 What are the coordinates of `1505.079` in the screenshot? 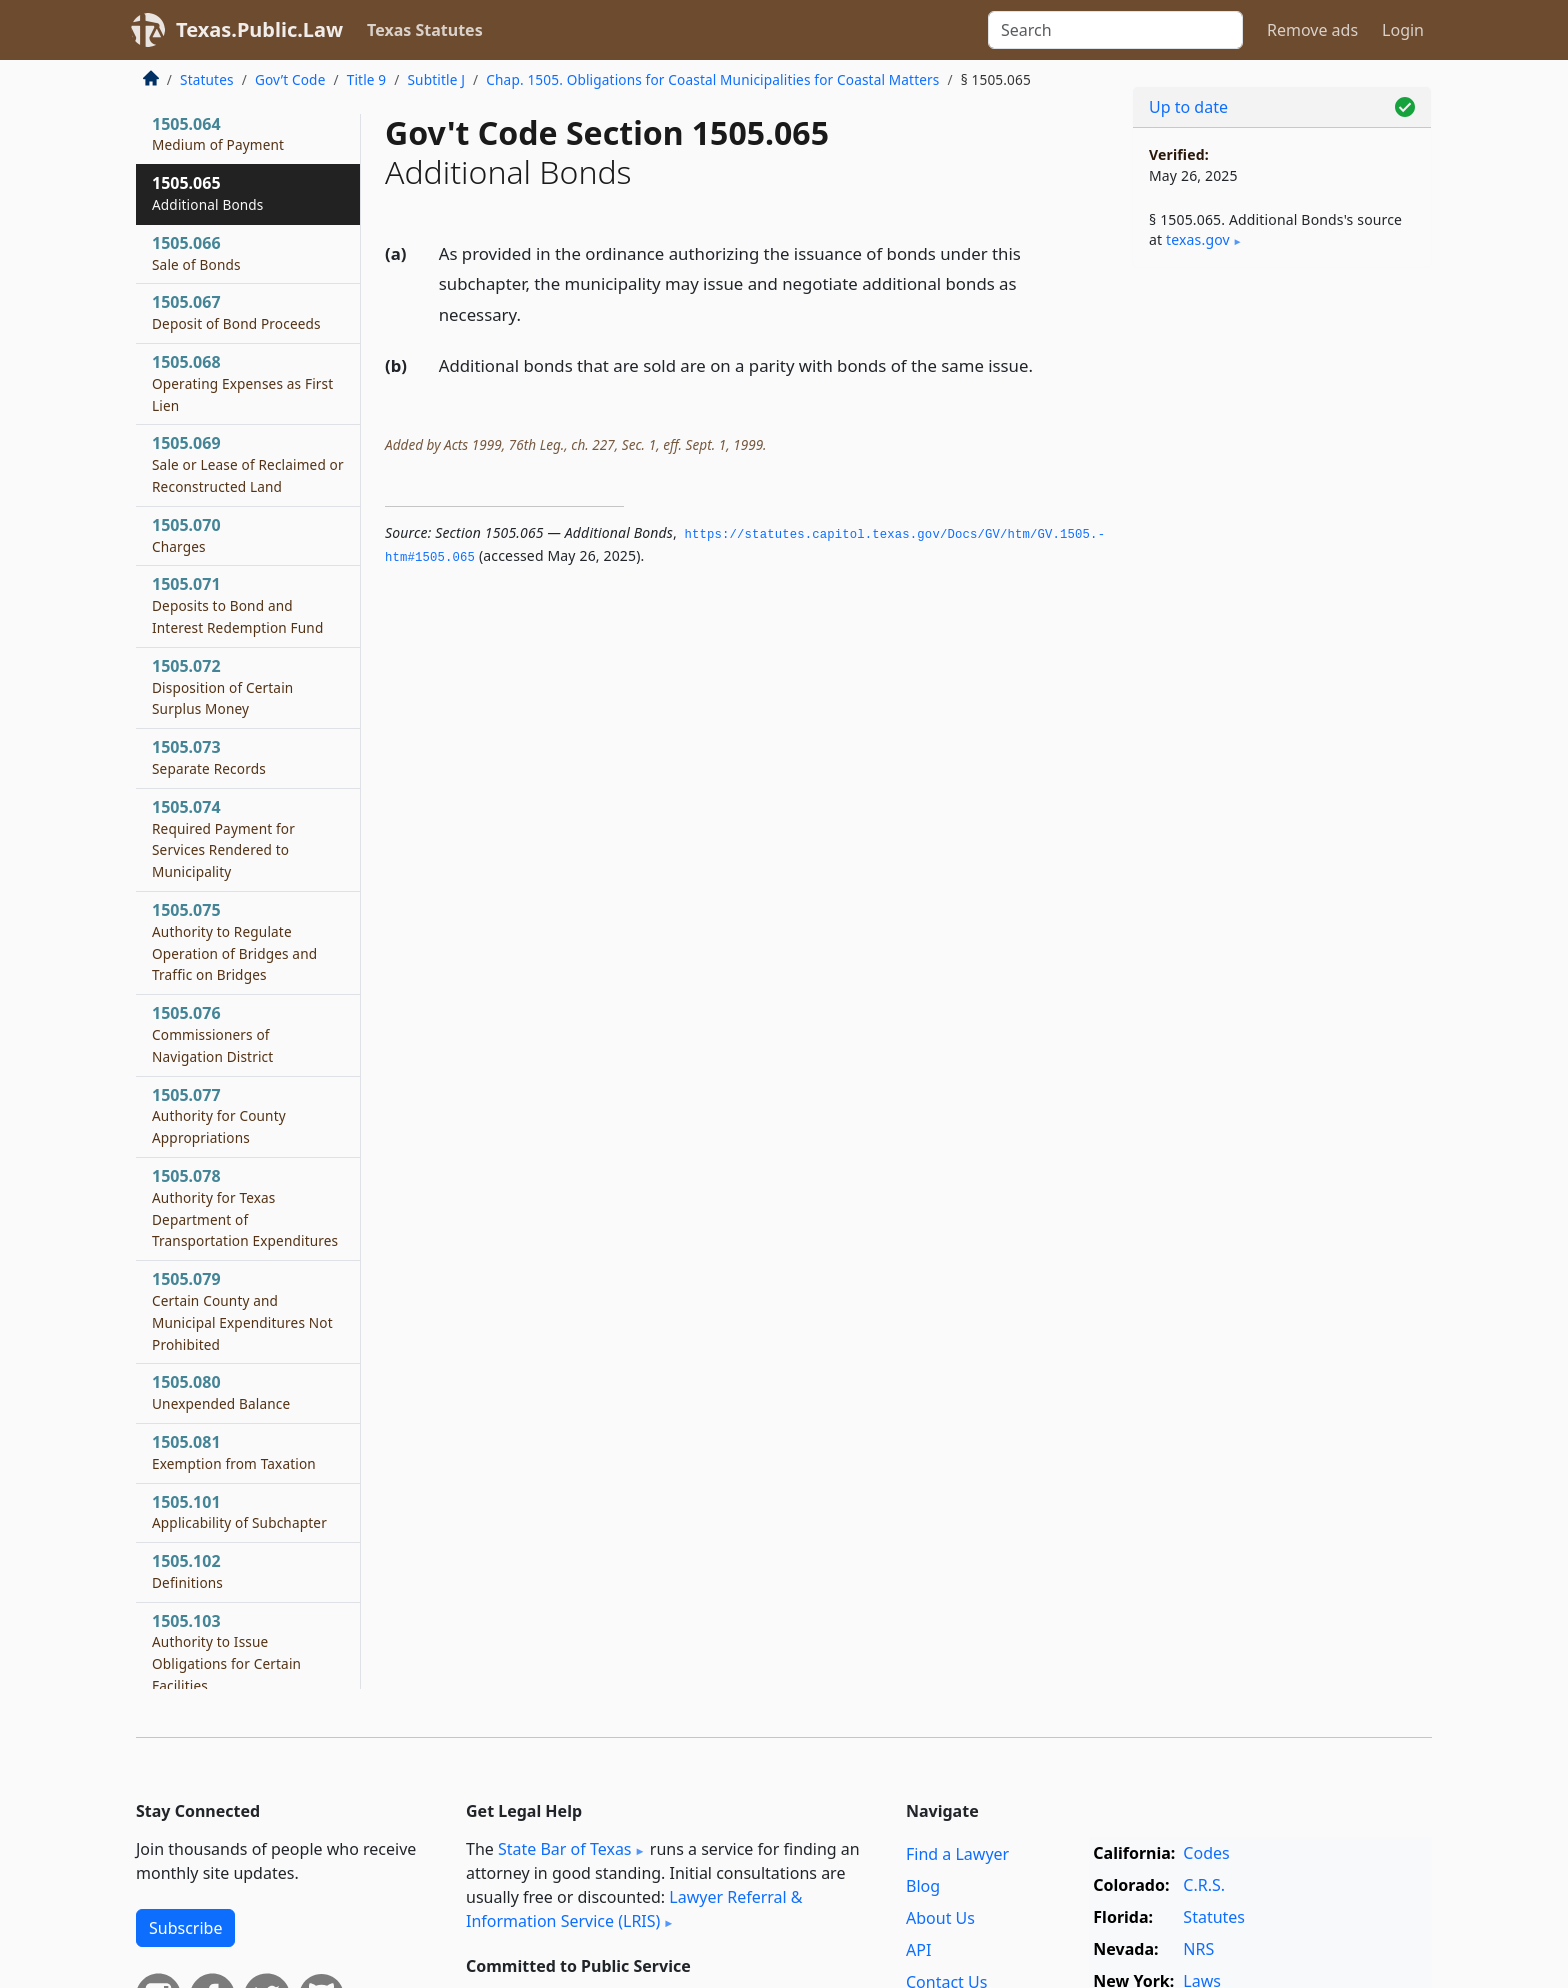 It's located at (242, 1310).